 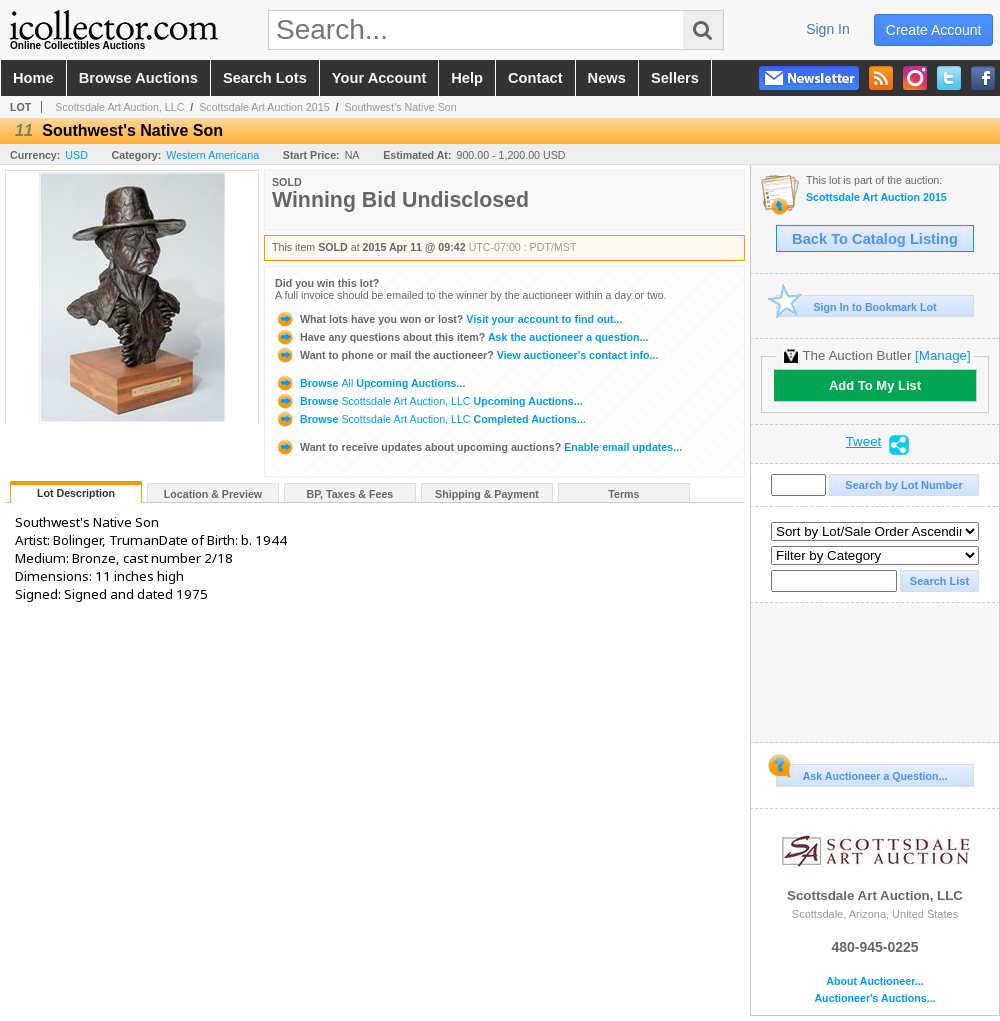 What do you see at coordinates (265, 78) in the screenshot?
I see `search lots` at bounding box center [265, 78].